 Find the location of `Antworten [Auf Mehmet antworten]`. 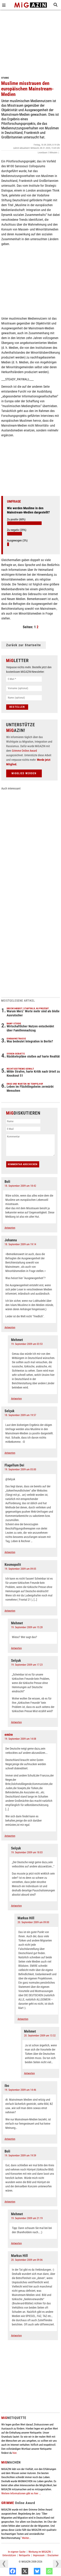

Antworten [Auf Mehmet antworten] is located at coordinates (16, 1398).